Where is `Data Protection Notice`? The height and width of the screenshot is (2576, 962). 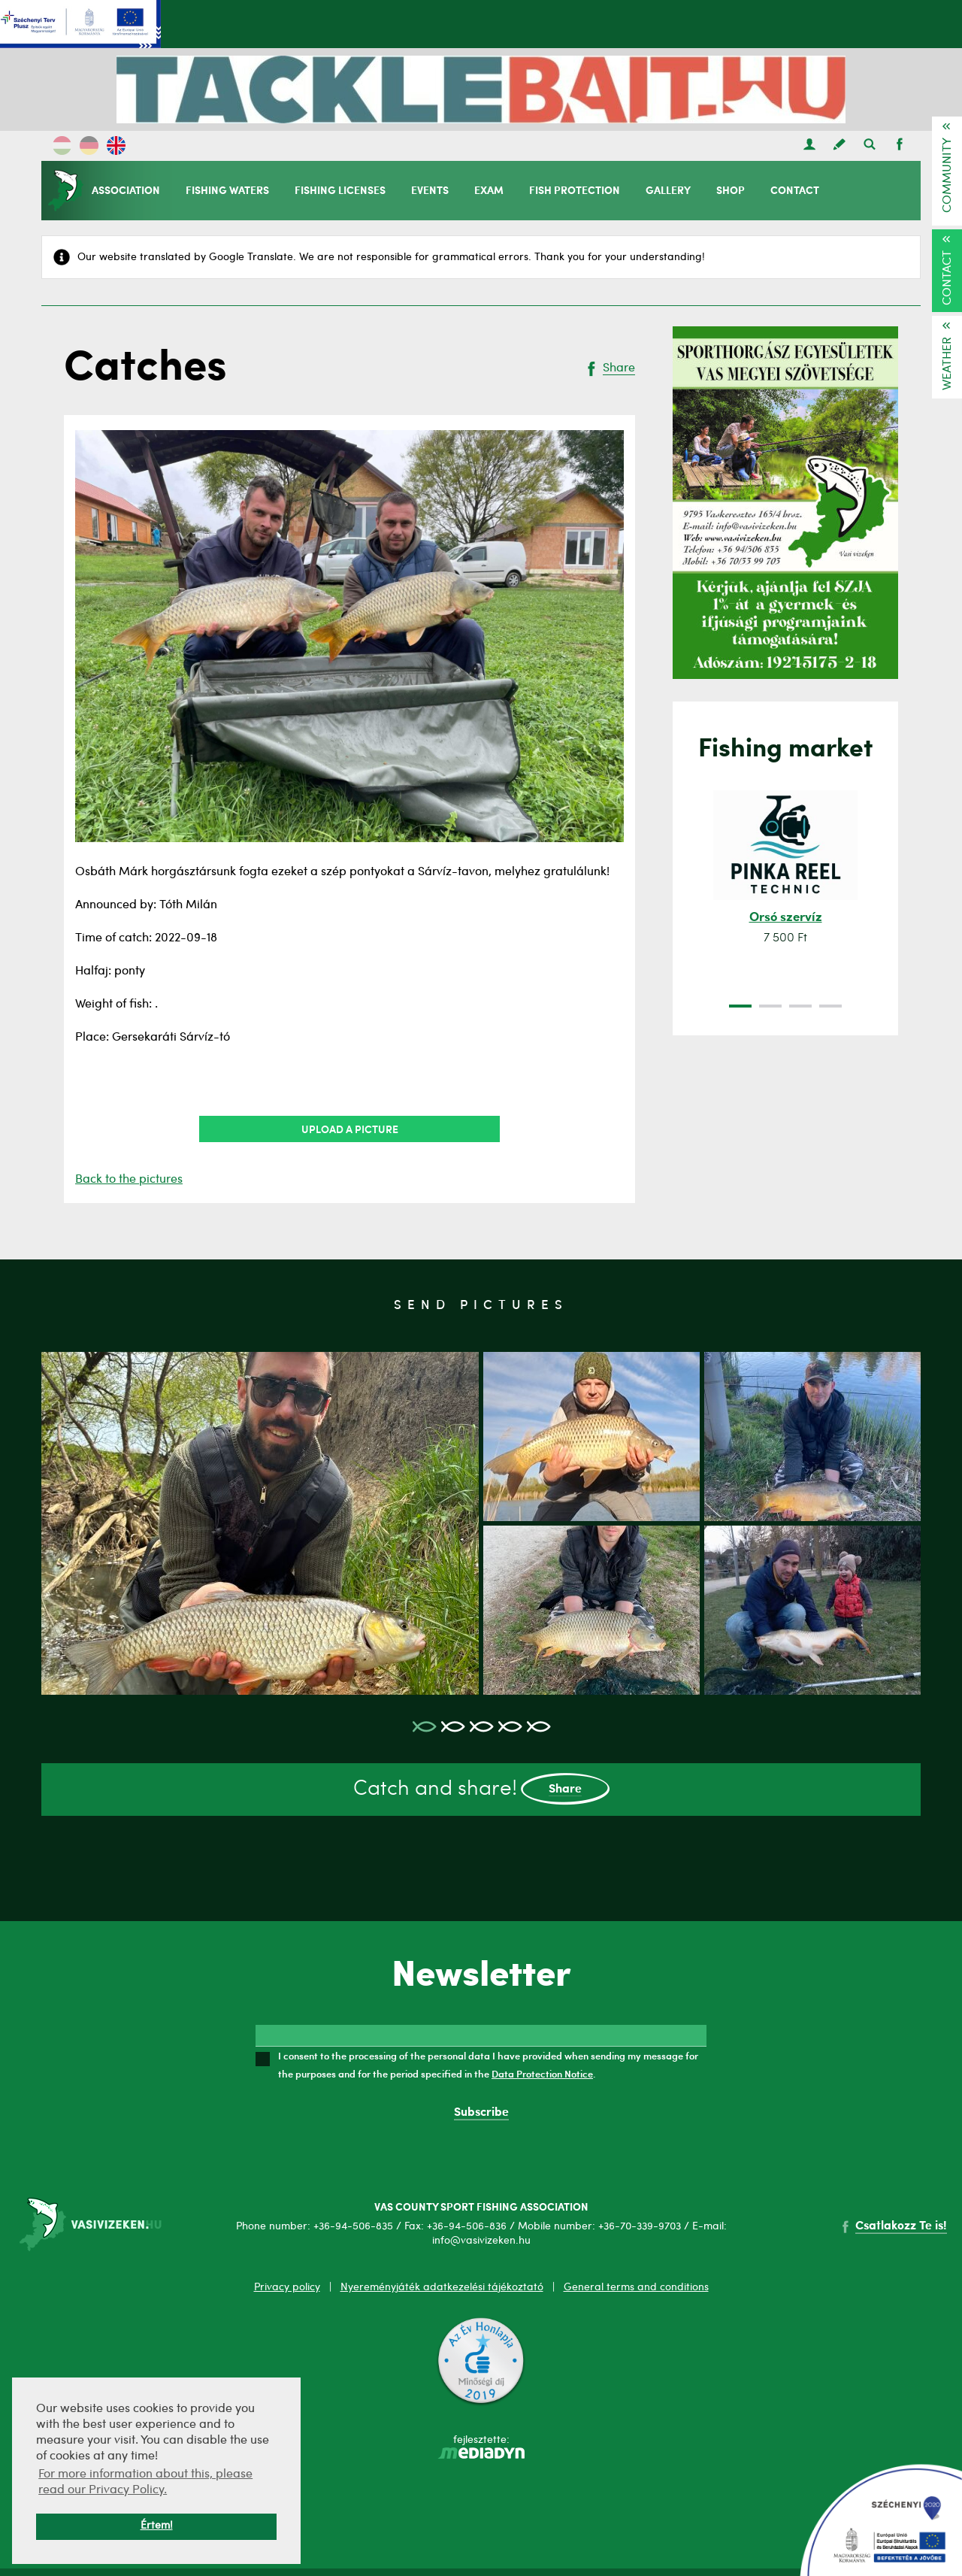 Data Protection Notice is located at coordinates (542, 2073).